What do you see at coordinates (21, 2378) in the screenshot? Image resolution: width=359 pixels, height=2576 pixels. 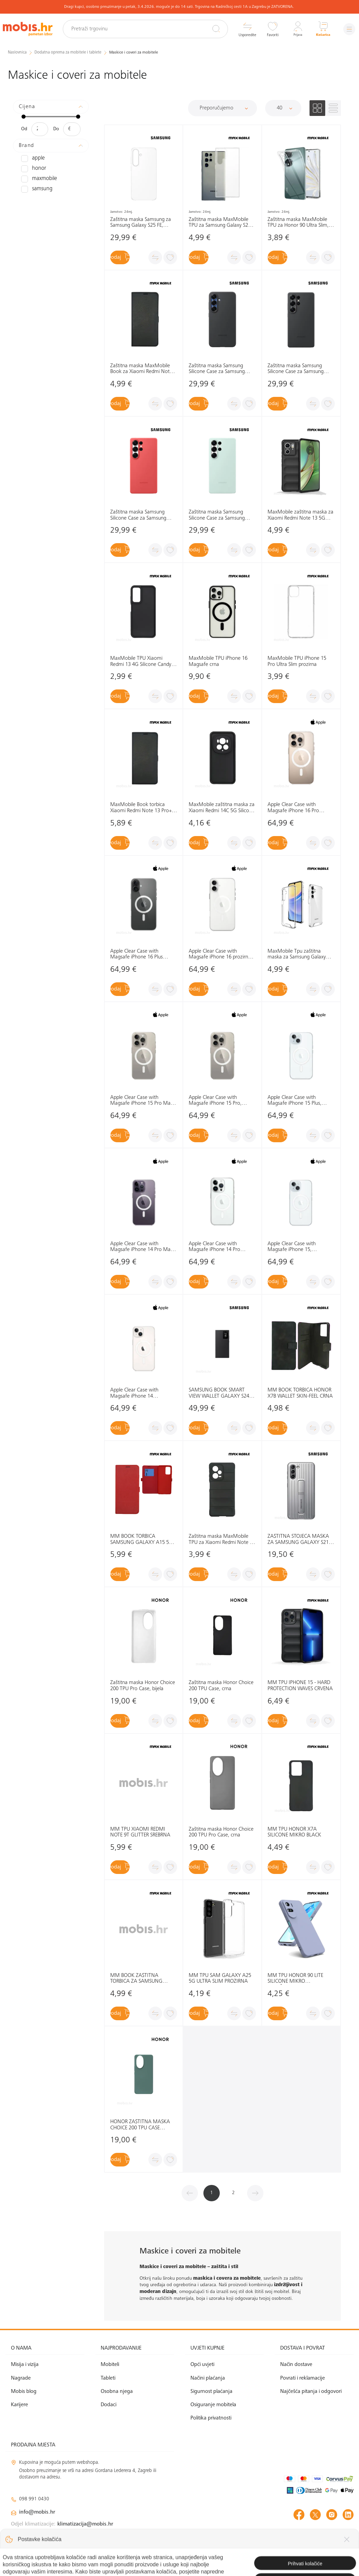 I see `Nagrade` at bounding box center [21, 2378].